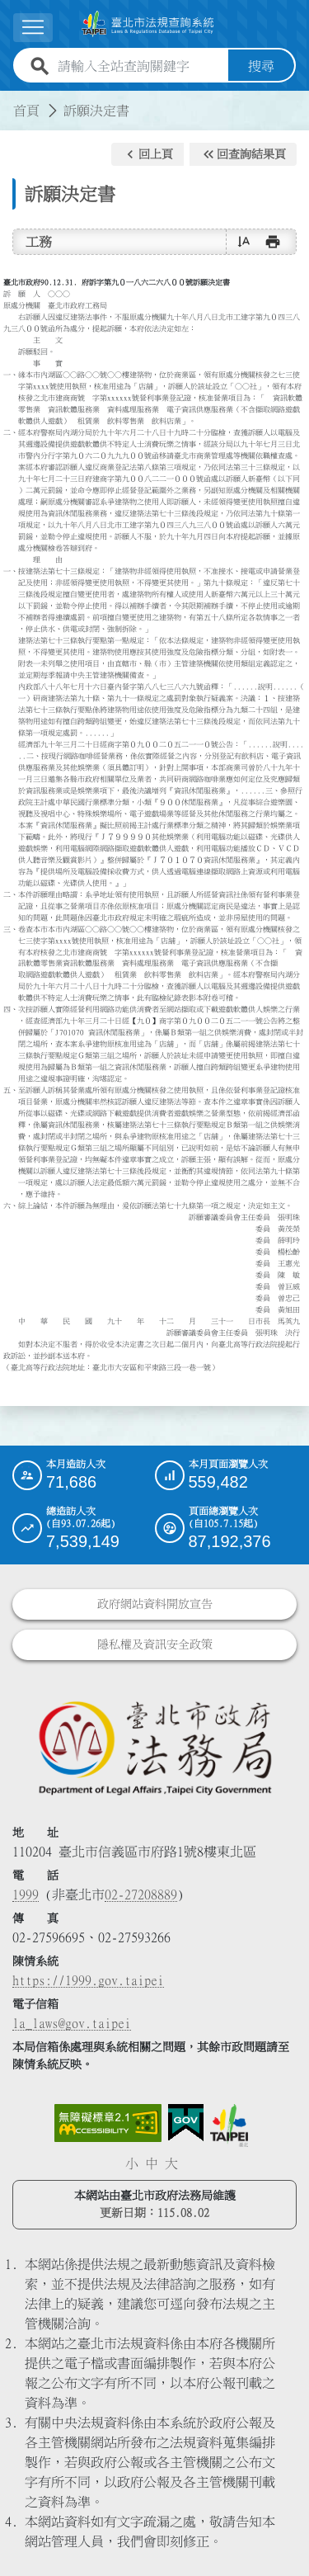 Image resolution: width=309 pixels, height=2576 pixels. Describe the element at coordinates (148, 24) in the screenshot. I see `[連結臺北市法規查詢系統網站首頁]` at that location.